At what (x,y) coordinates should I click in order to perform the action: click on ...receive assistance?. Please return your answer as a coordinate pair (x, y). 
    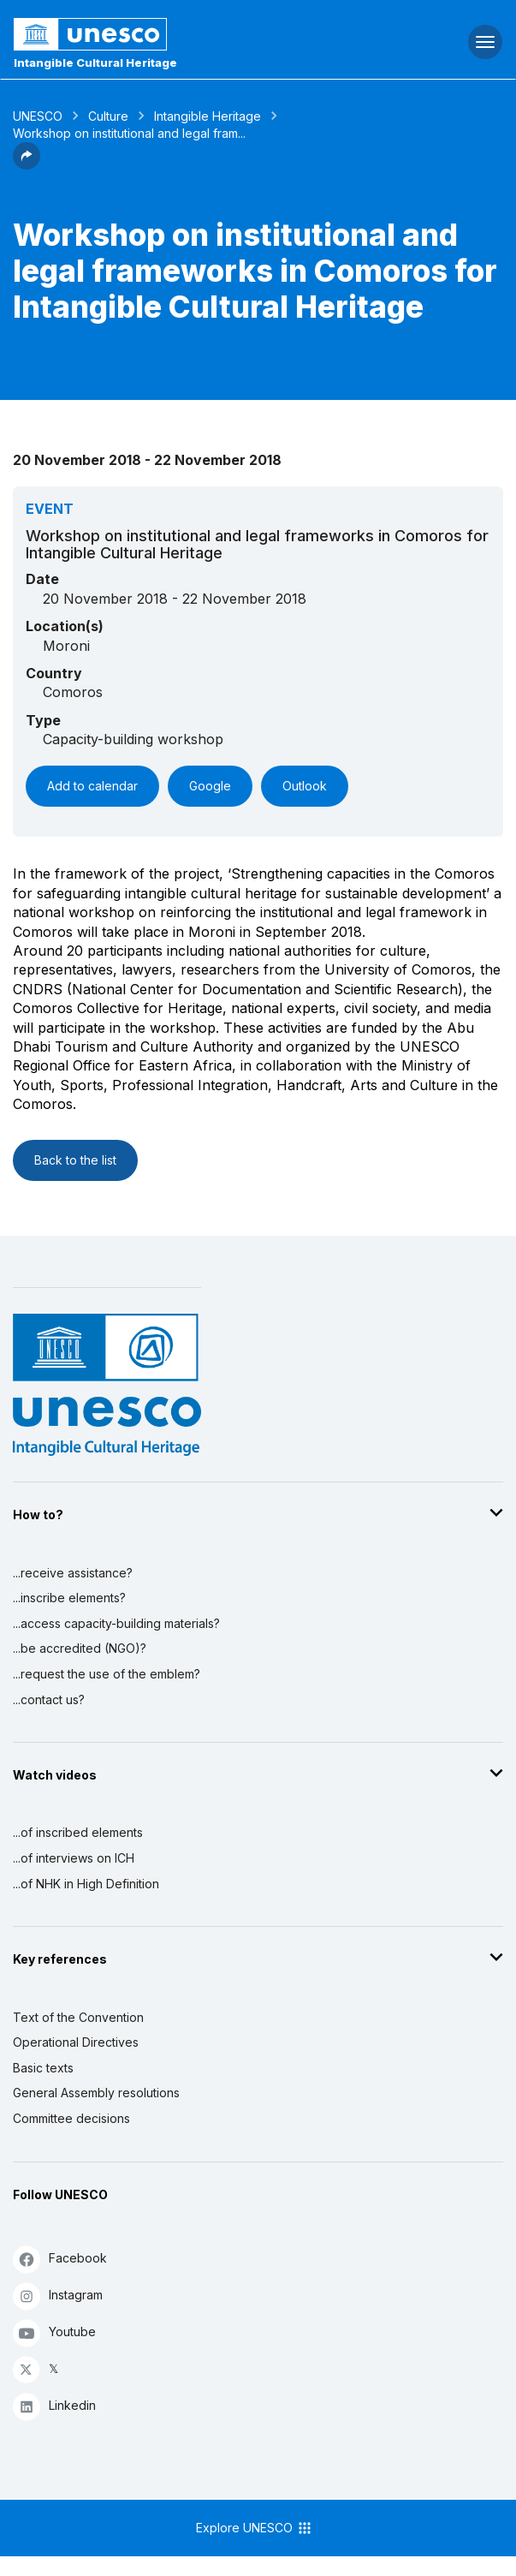
    Looking at the image, I should click on (73, 1572).